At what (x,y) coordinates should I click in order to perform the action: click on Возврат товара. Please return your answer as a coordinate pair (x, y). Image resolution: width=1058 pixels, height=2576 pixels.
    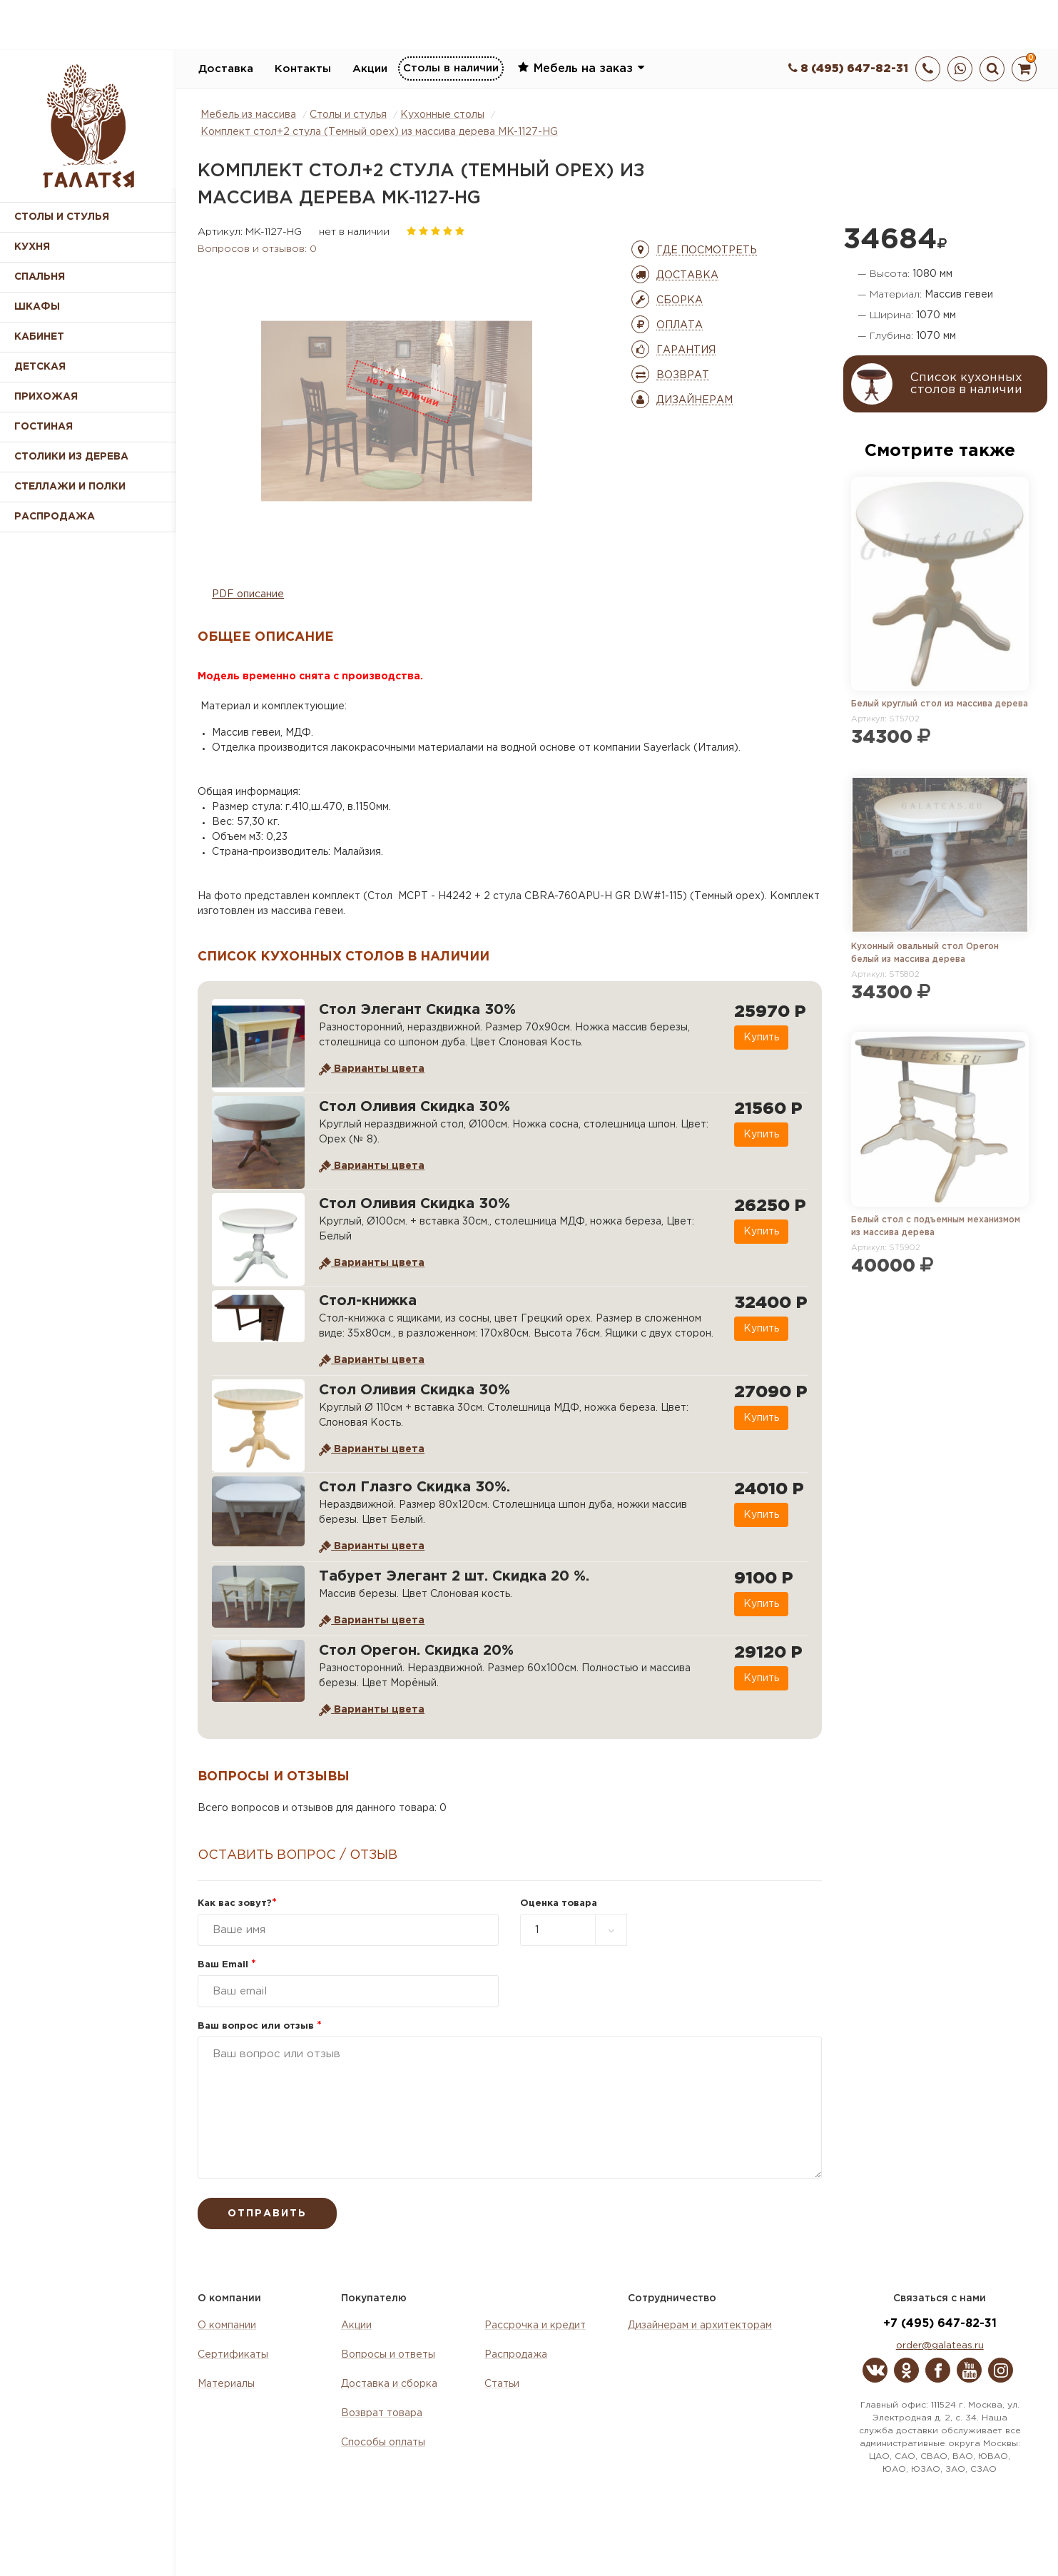
    Looking at the image, I should click on (381, 2413).